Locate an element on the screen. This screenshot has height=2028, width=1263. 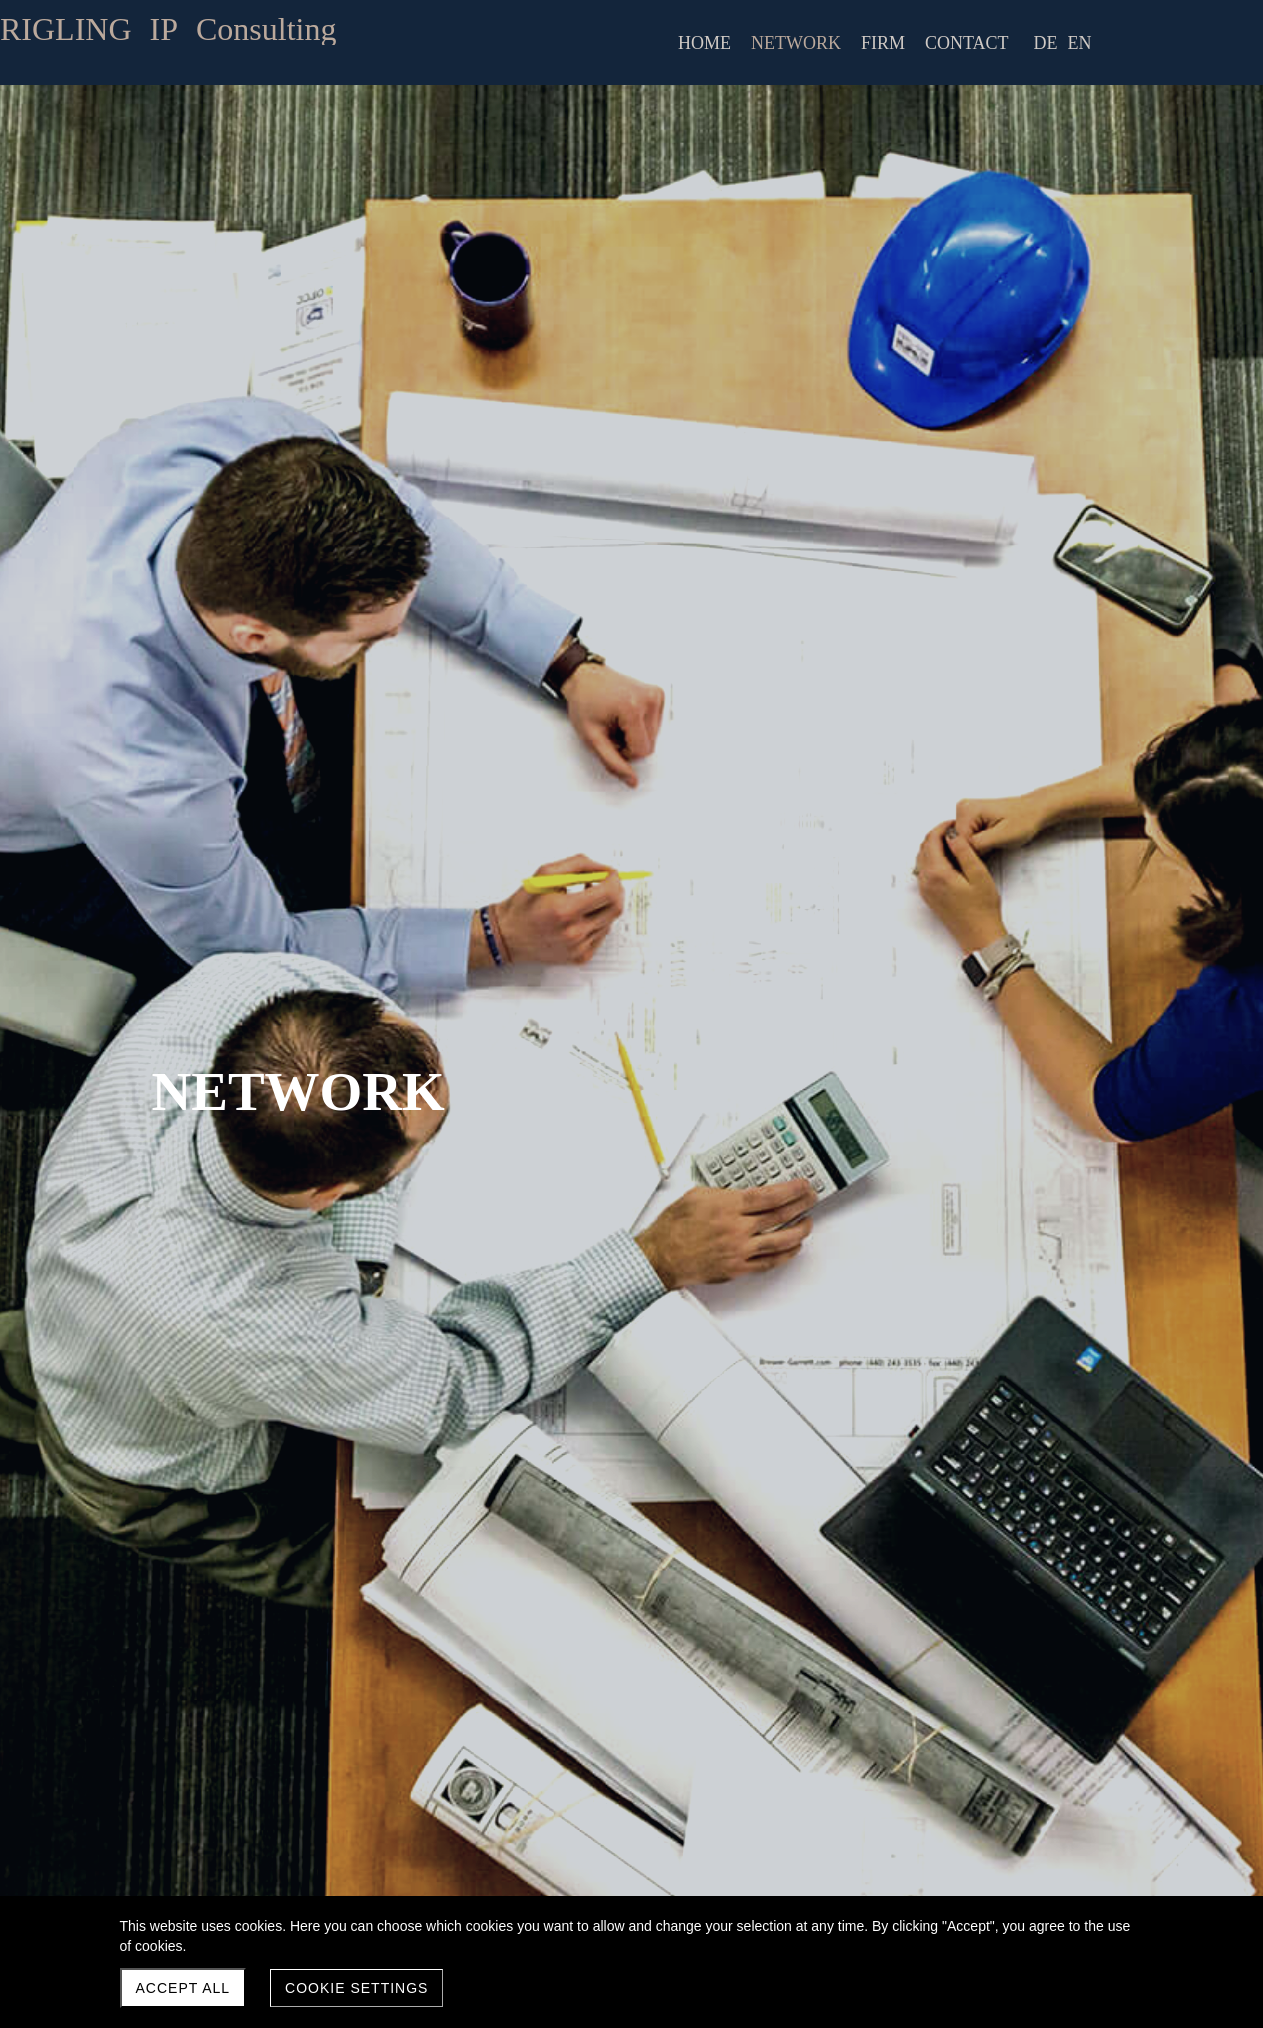
Cookie settings is located at coordinates (356, 1988).